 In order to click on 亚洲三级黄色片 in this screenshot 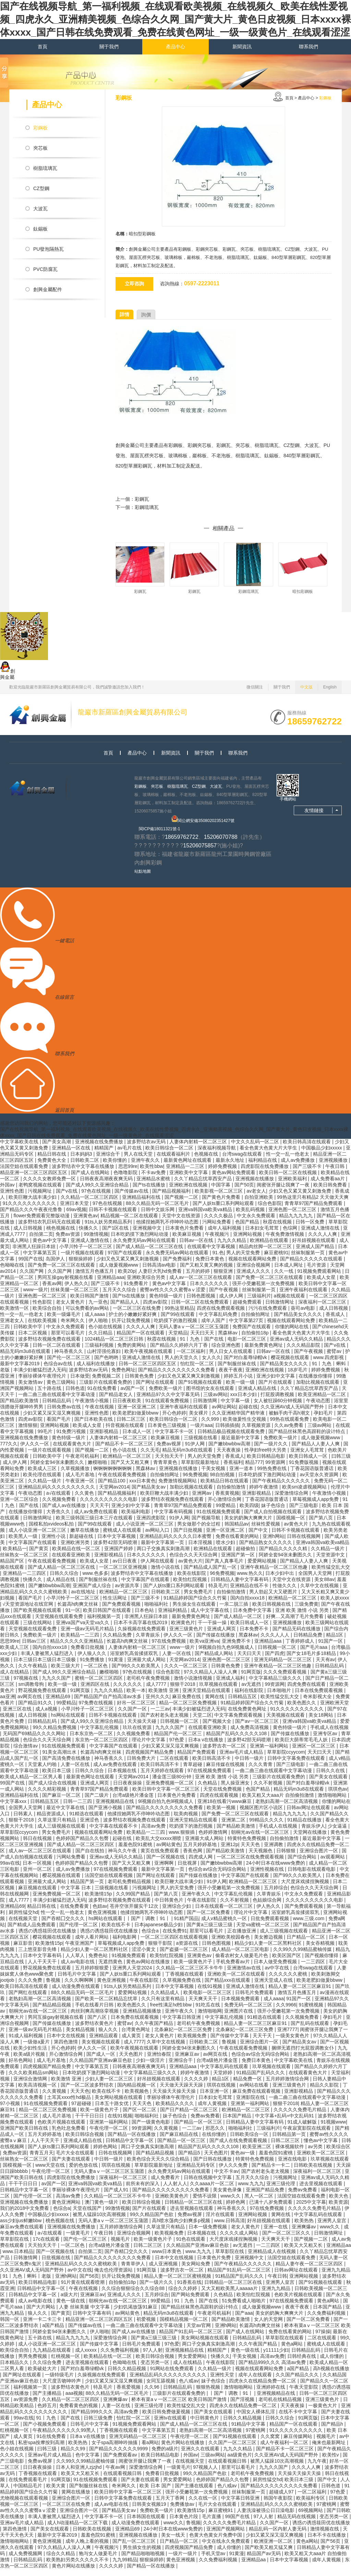, I will do `click(186, 1635)`.